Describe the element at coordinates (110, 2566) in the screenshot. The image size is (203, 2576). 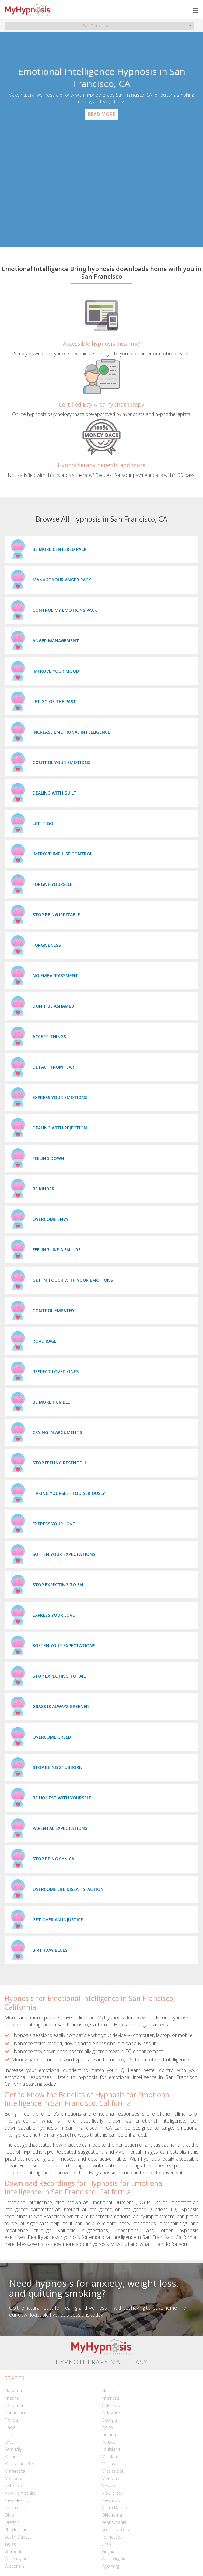
I see `Wyoming` at that location.